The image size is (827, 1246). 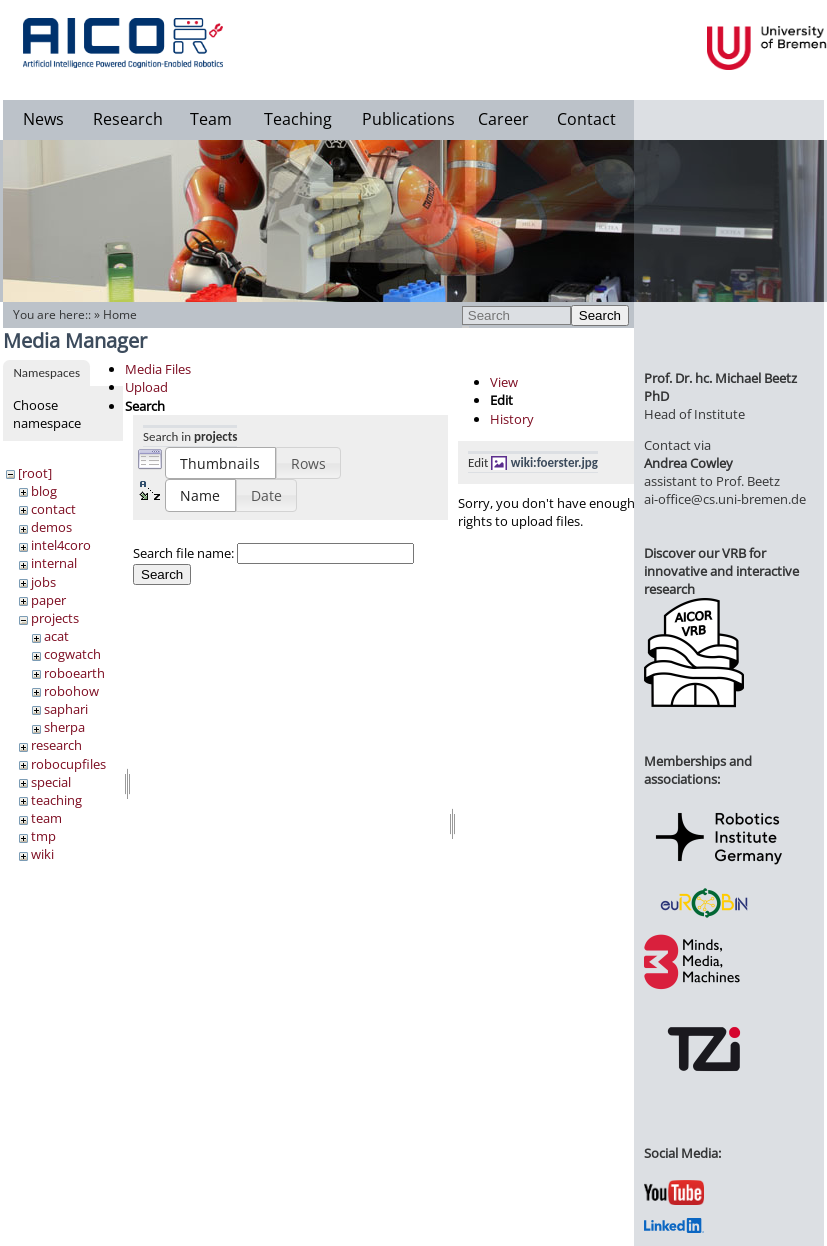 I want to click on projects, so click(x=55, y=618).